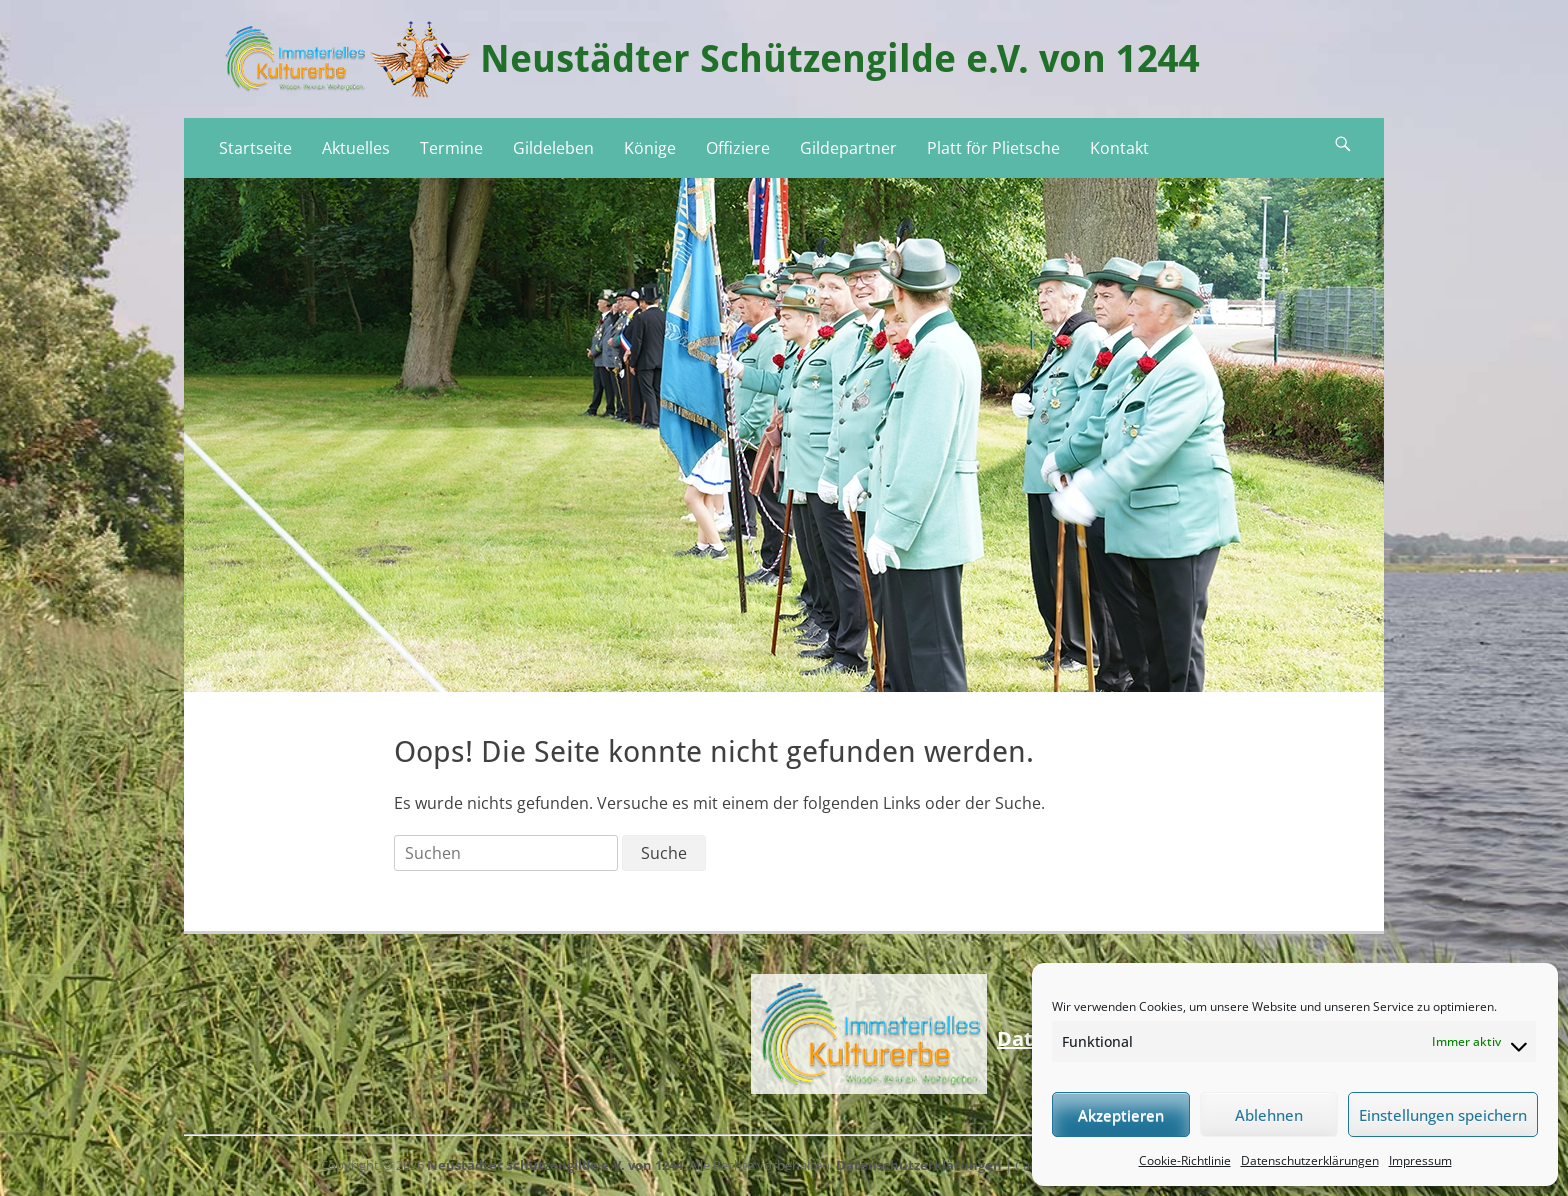 The width and height of the screenshot is (1568, 1196). Describe the element at coordinates (1420, 1160) in the screenshot. I see `Impressum` at that location.